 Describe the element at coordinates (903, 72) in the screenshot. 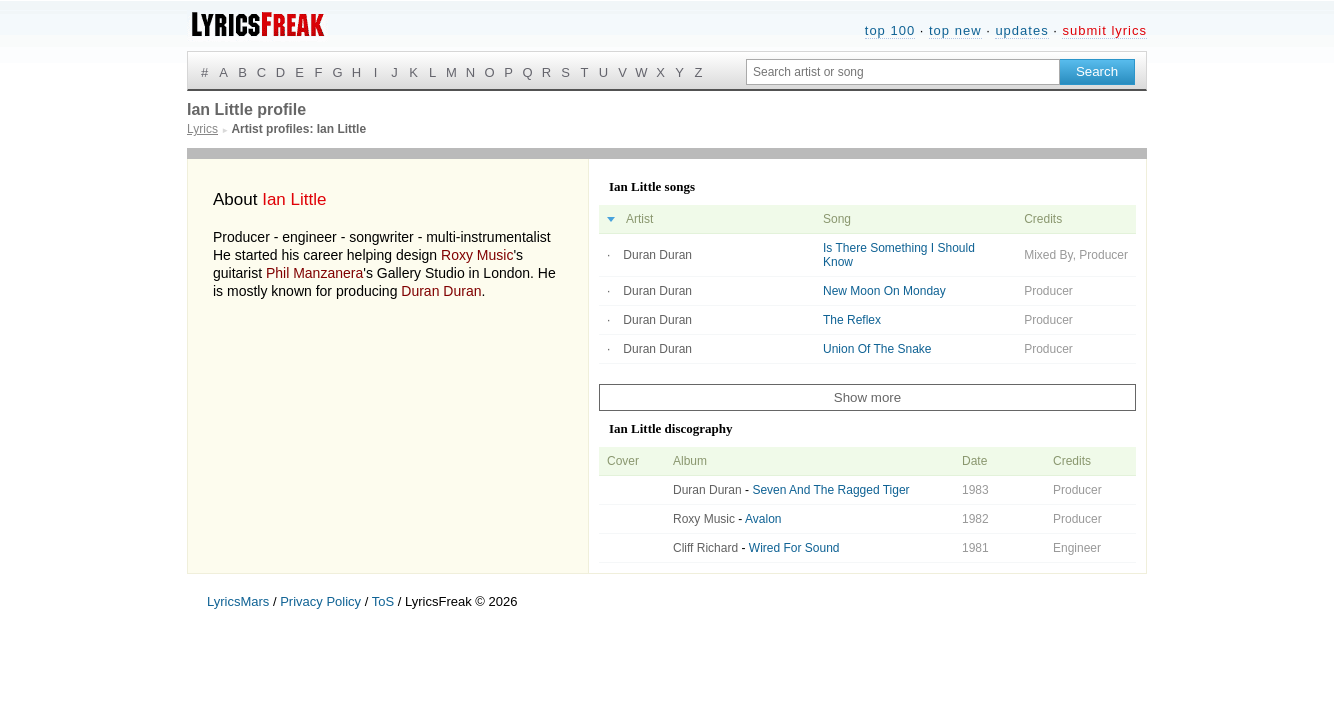

I see `[Search input]` at that location.